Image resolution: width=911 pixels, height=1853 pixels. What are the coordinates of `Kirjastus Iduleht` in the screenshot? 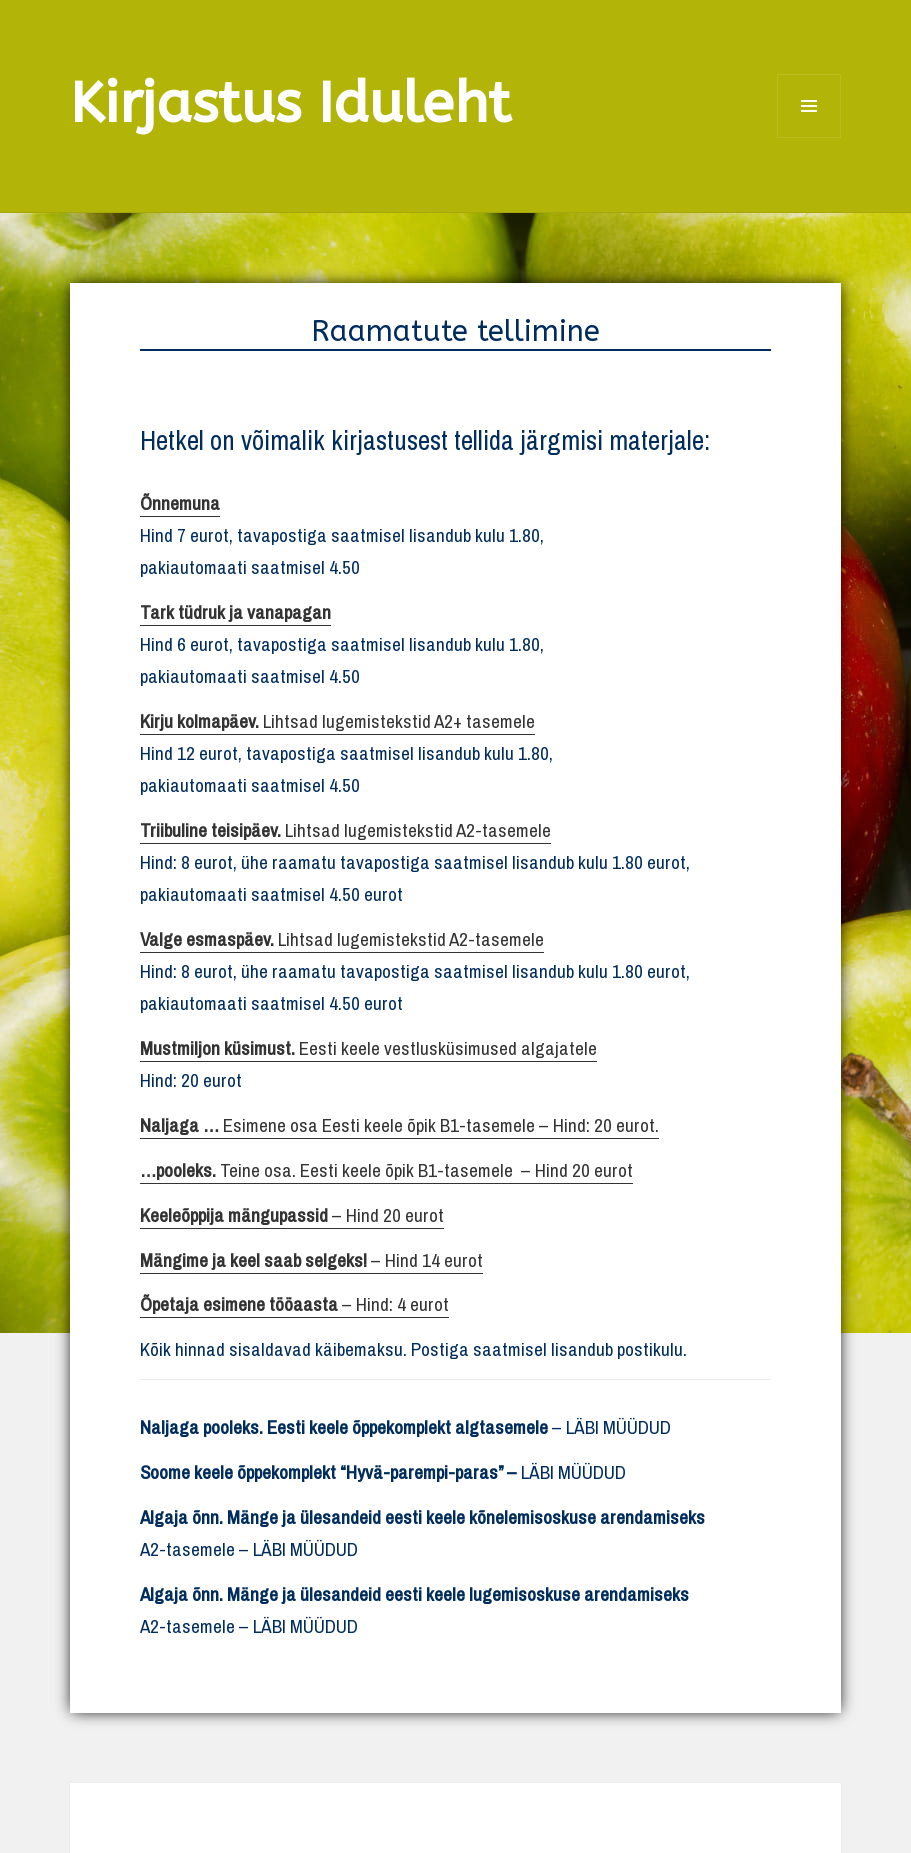 It's located at (290, 103).